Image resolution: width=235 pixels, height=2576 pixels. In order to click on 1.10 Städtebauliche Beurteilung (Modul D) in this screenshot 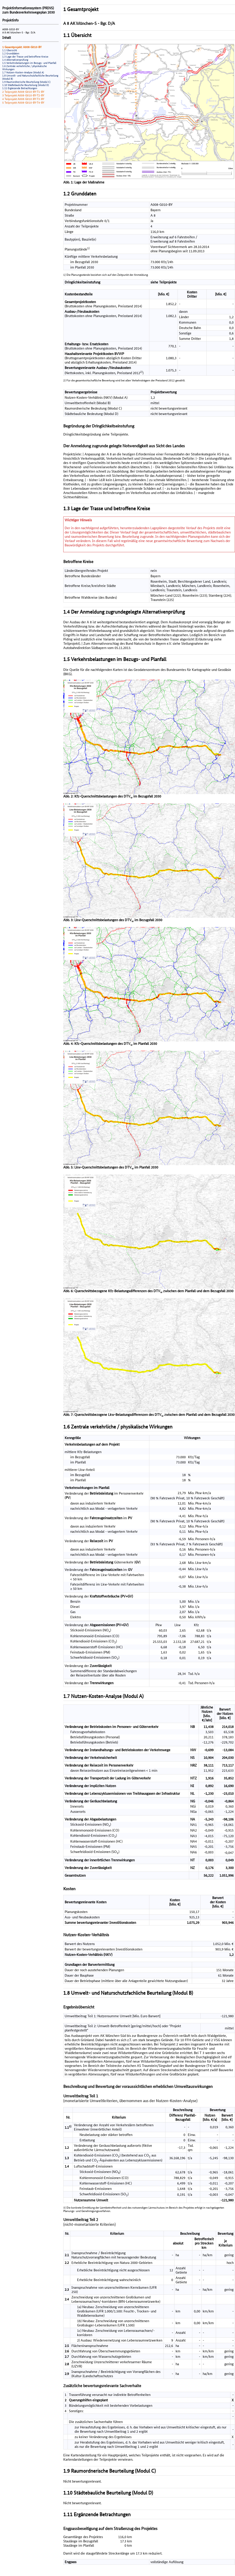, I will do `click(25, 85)`.